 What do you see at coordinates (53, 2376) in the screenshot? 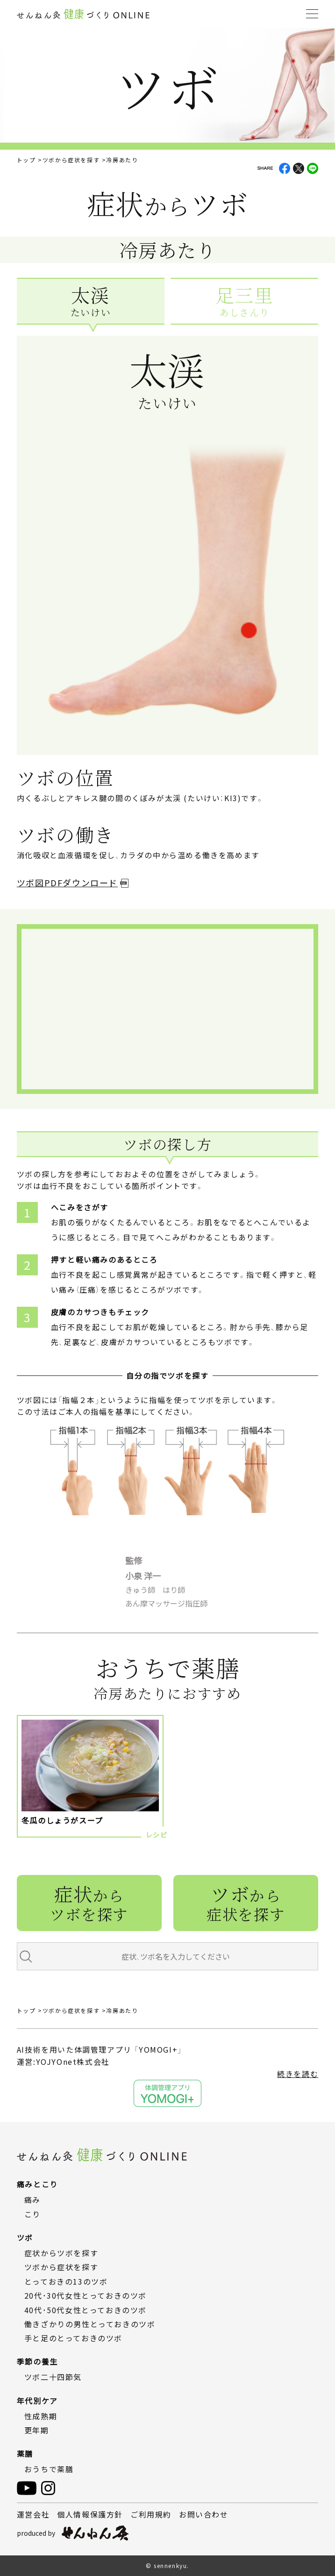
I see `ツボ二十四節気` at bounding box center [53, 2376].